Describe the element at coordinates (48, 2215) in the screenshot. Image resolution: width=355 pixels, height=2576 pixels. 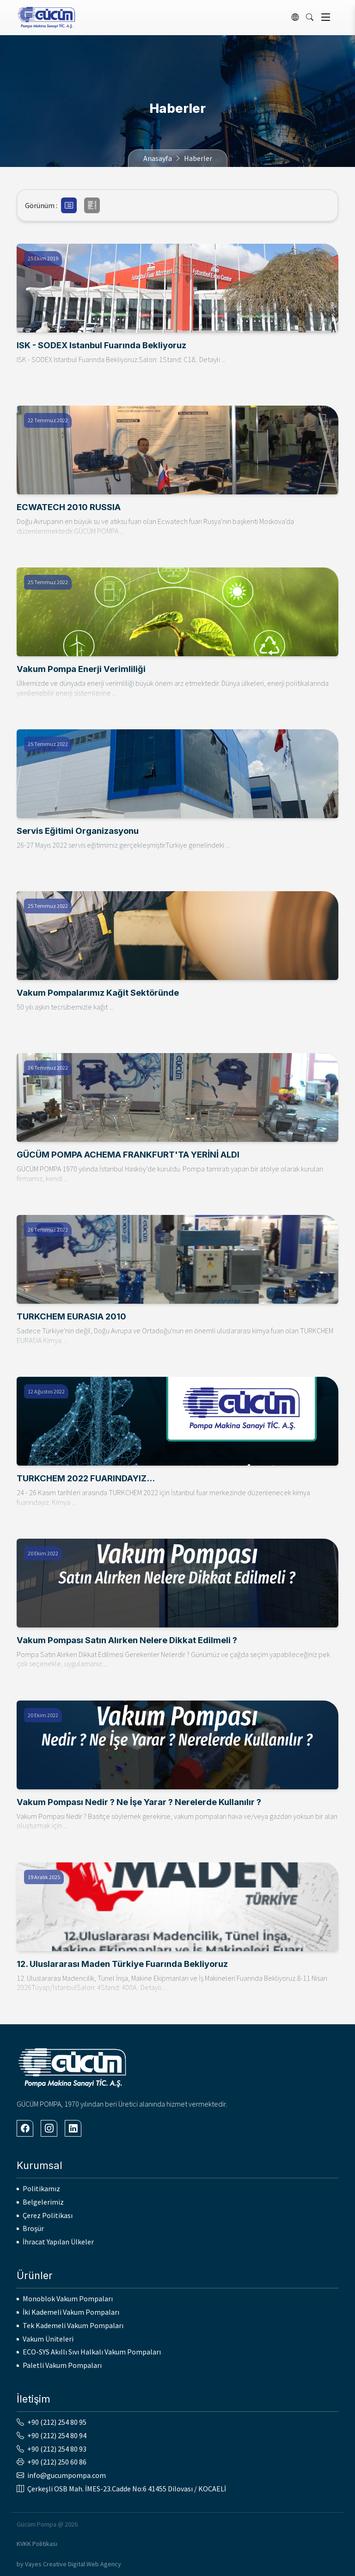
I see `Çerez Politikası` at that location.